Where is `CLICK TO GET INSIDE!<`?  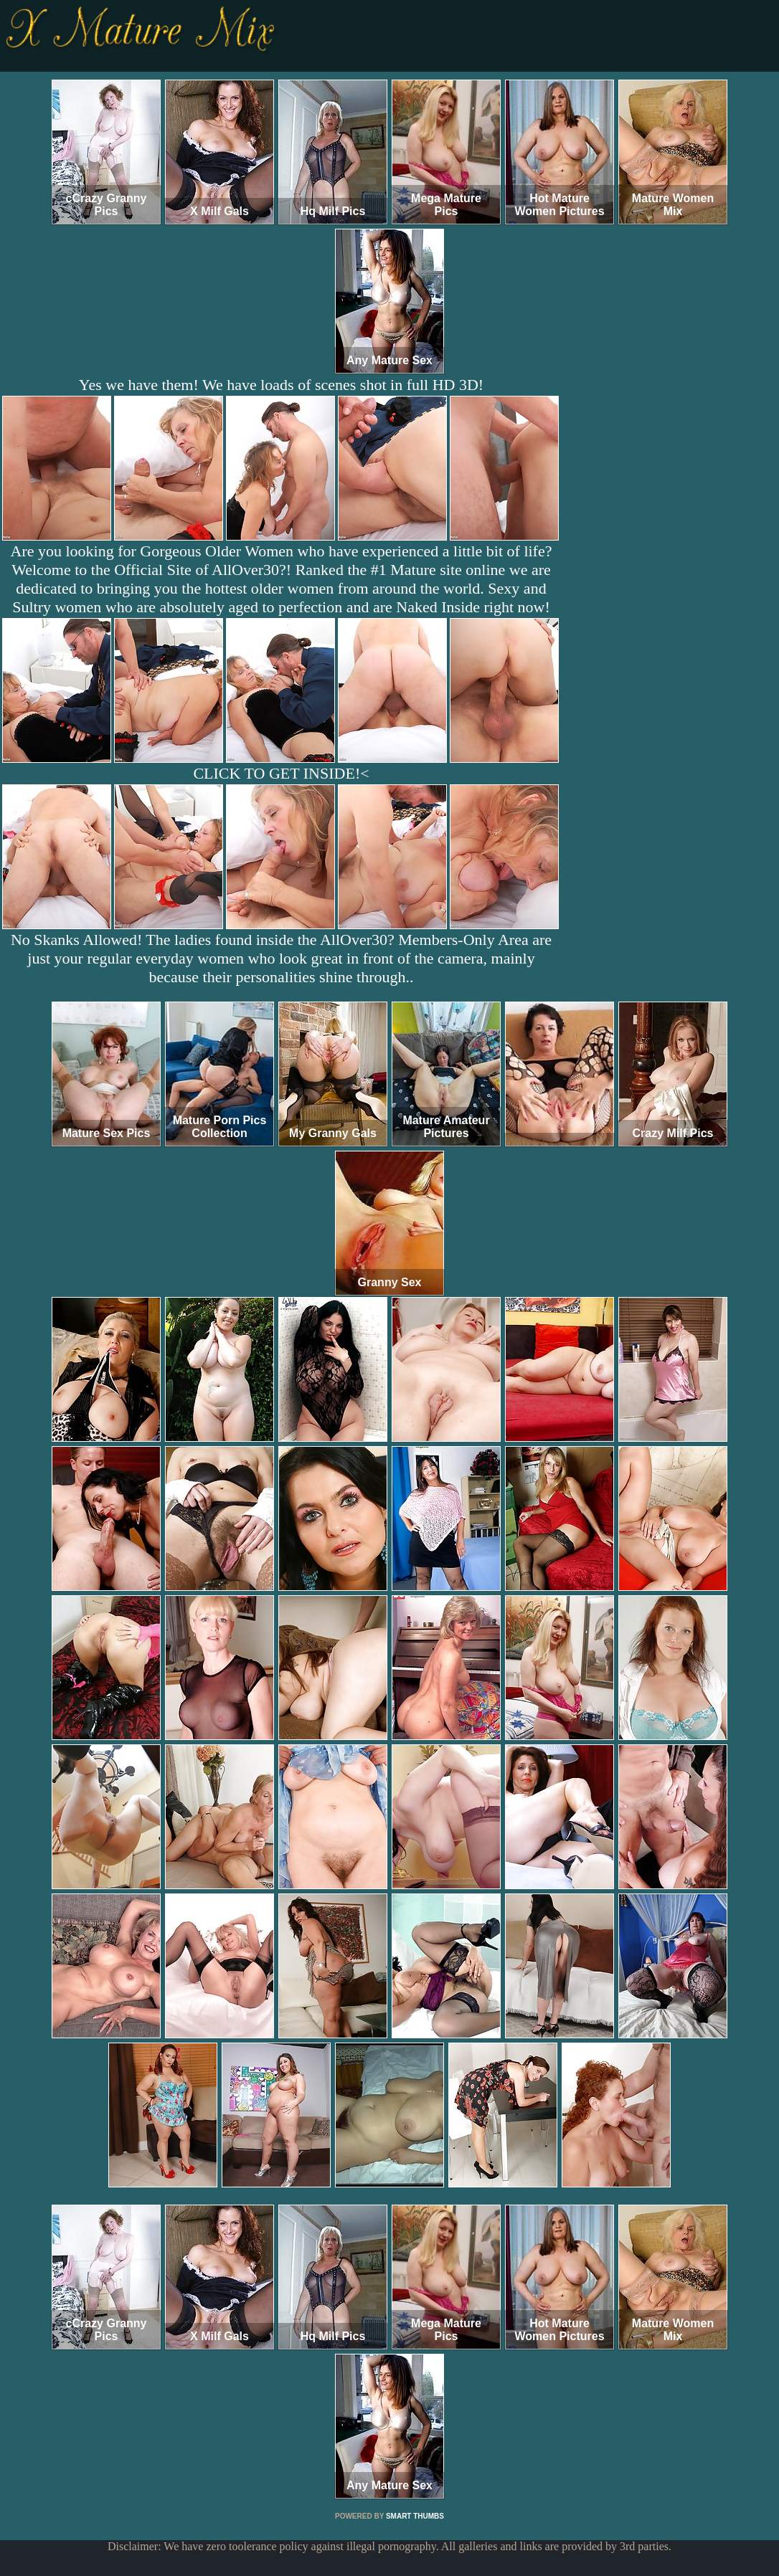 CLICK TO GET INSIDE!< is located at coordinates (281, 773).